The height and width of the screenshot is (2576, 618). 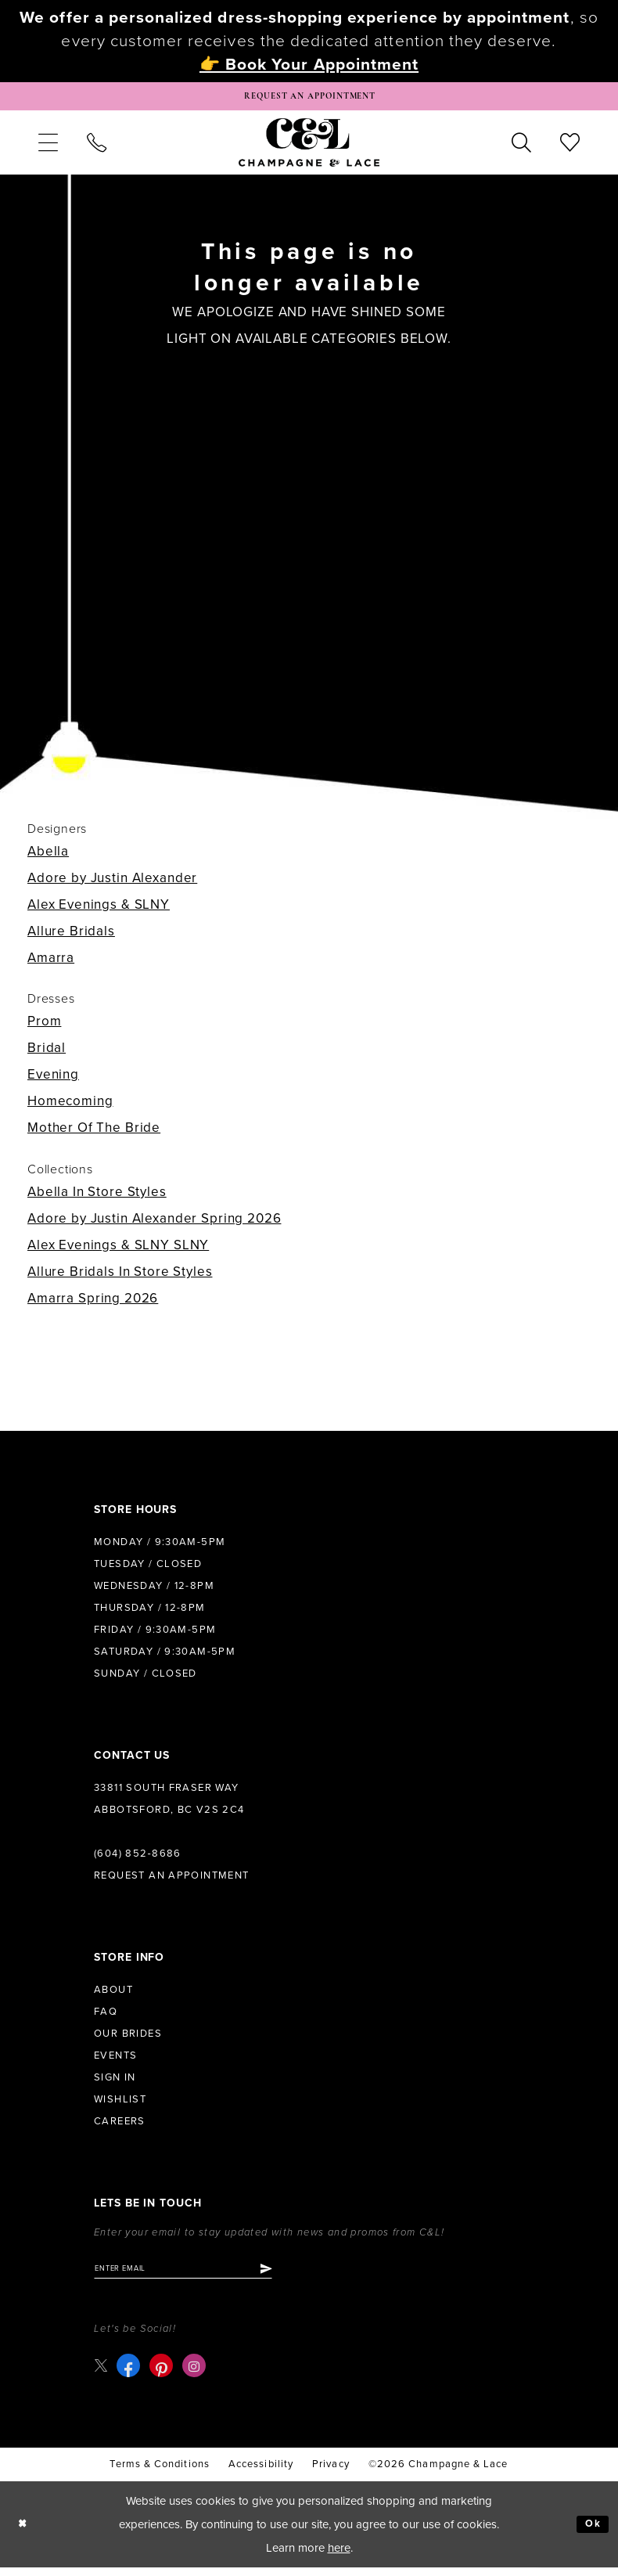 I want to click on [Visit our X - Opens in new tab], so click(x=102, y=2374).